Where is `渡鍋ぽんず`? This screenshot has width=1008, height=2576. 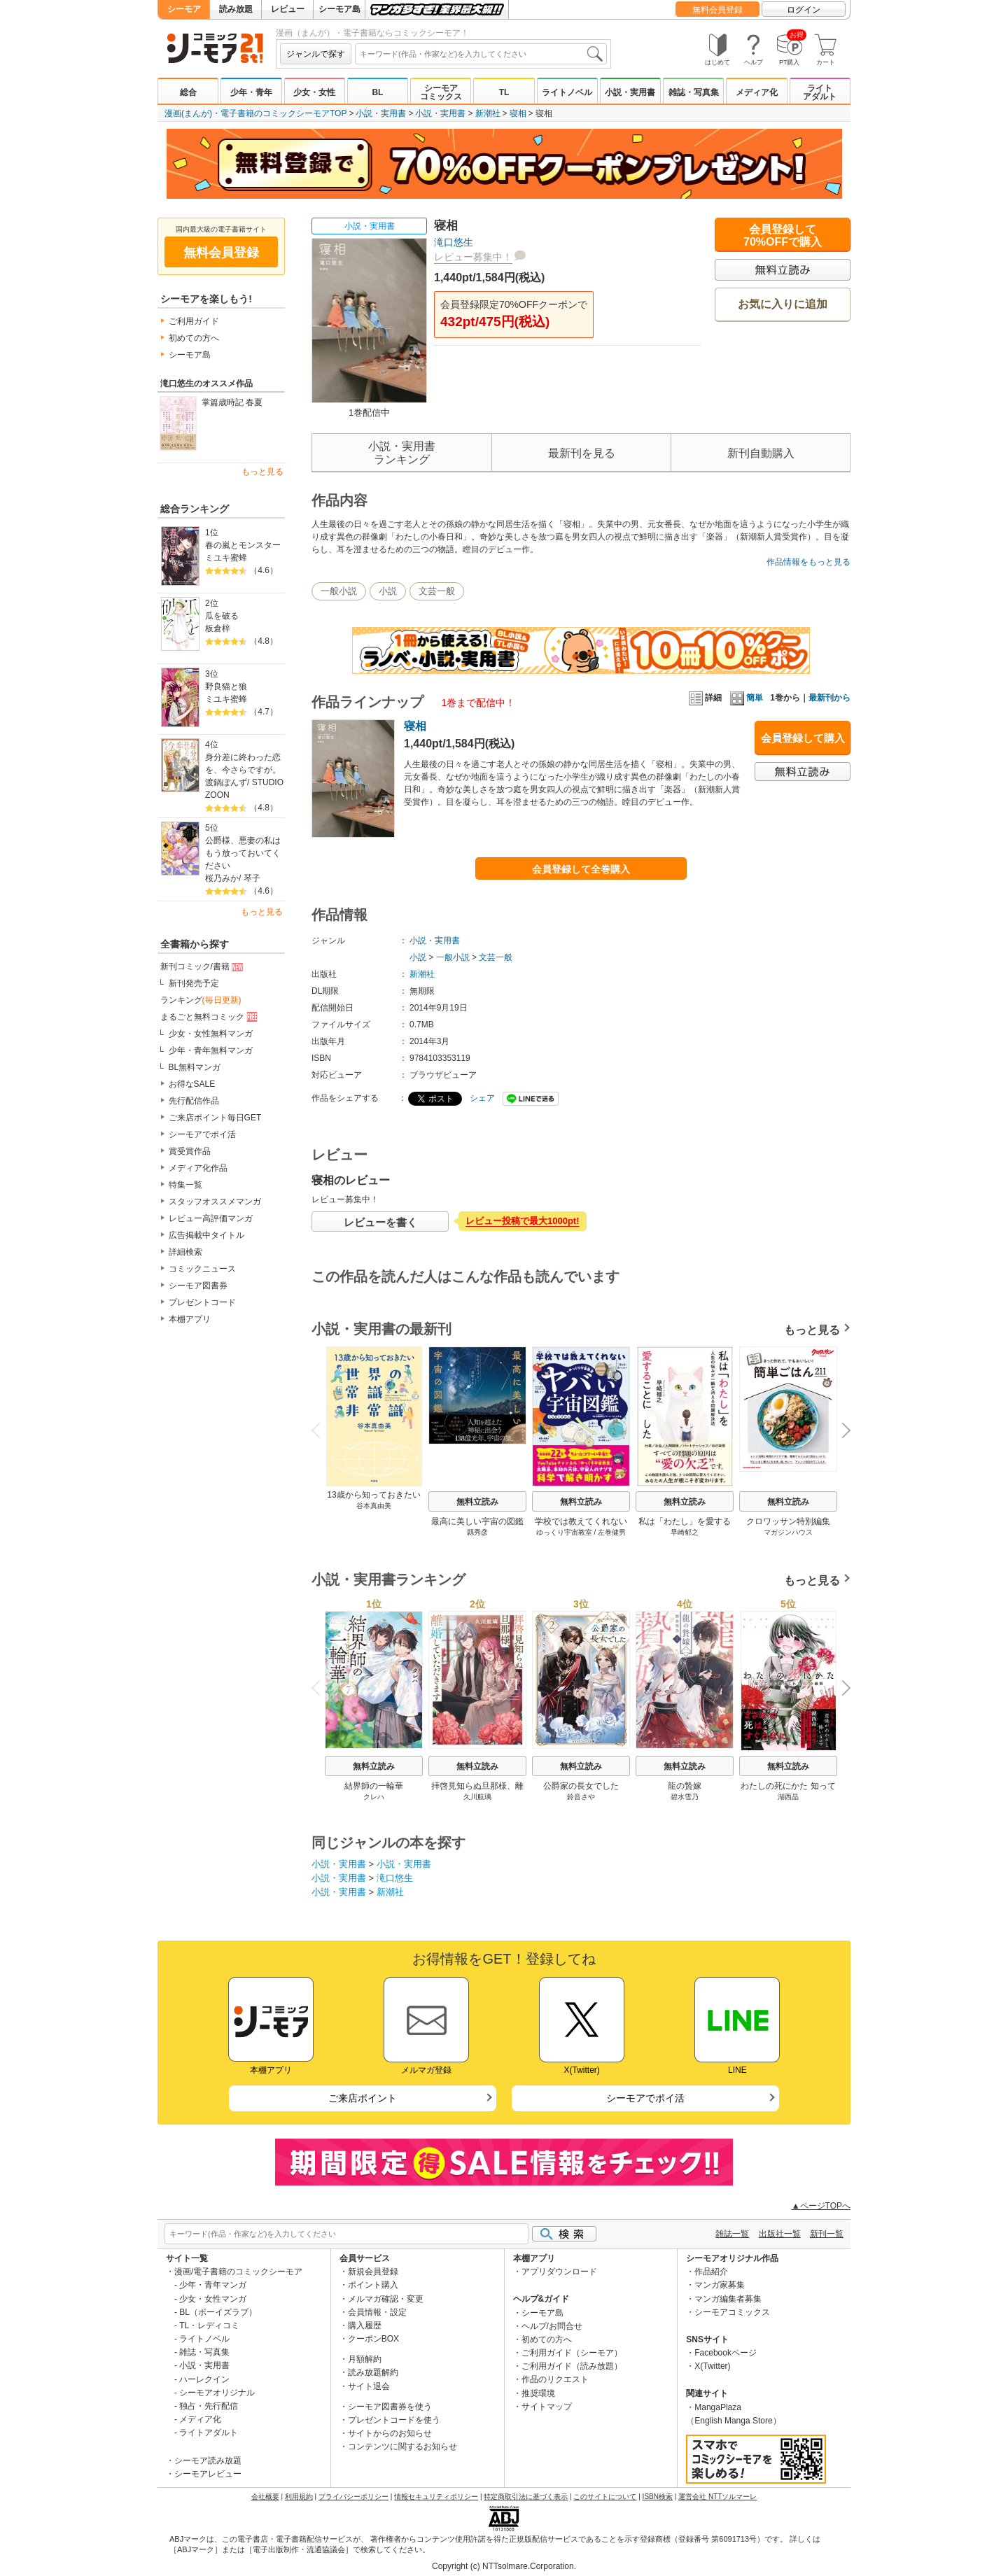 渡鍋ぽんず is located at coordinates (226, 782).